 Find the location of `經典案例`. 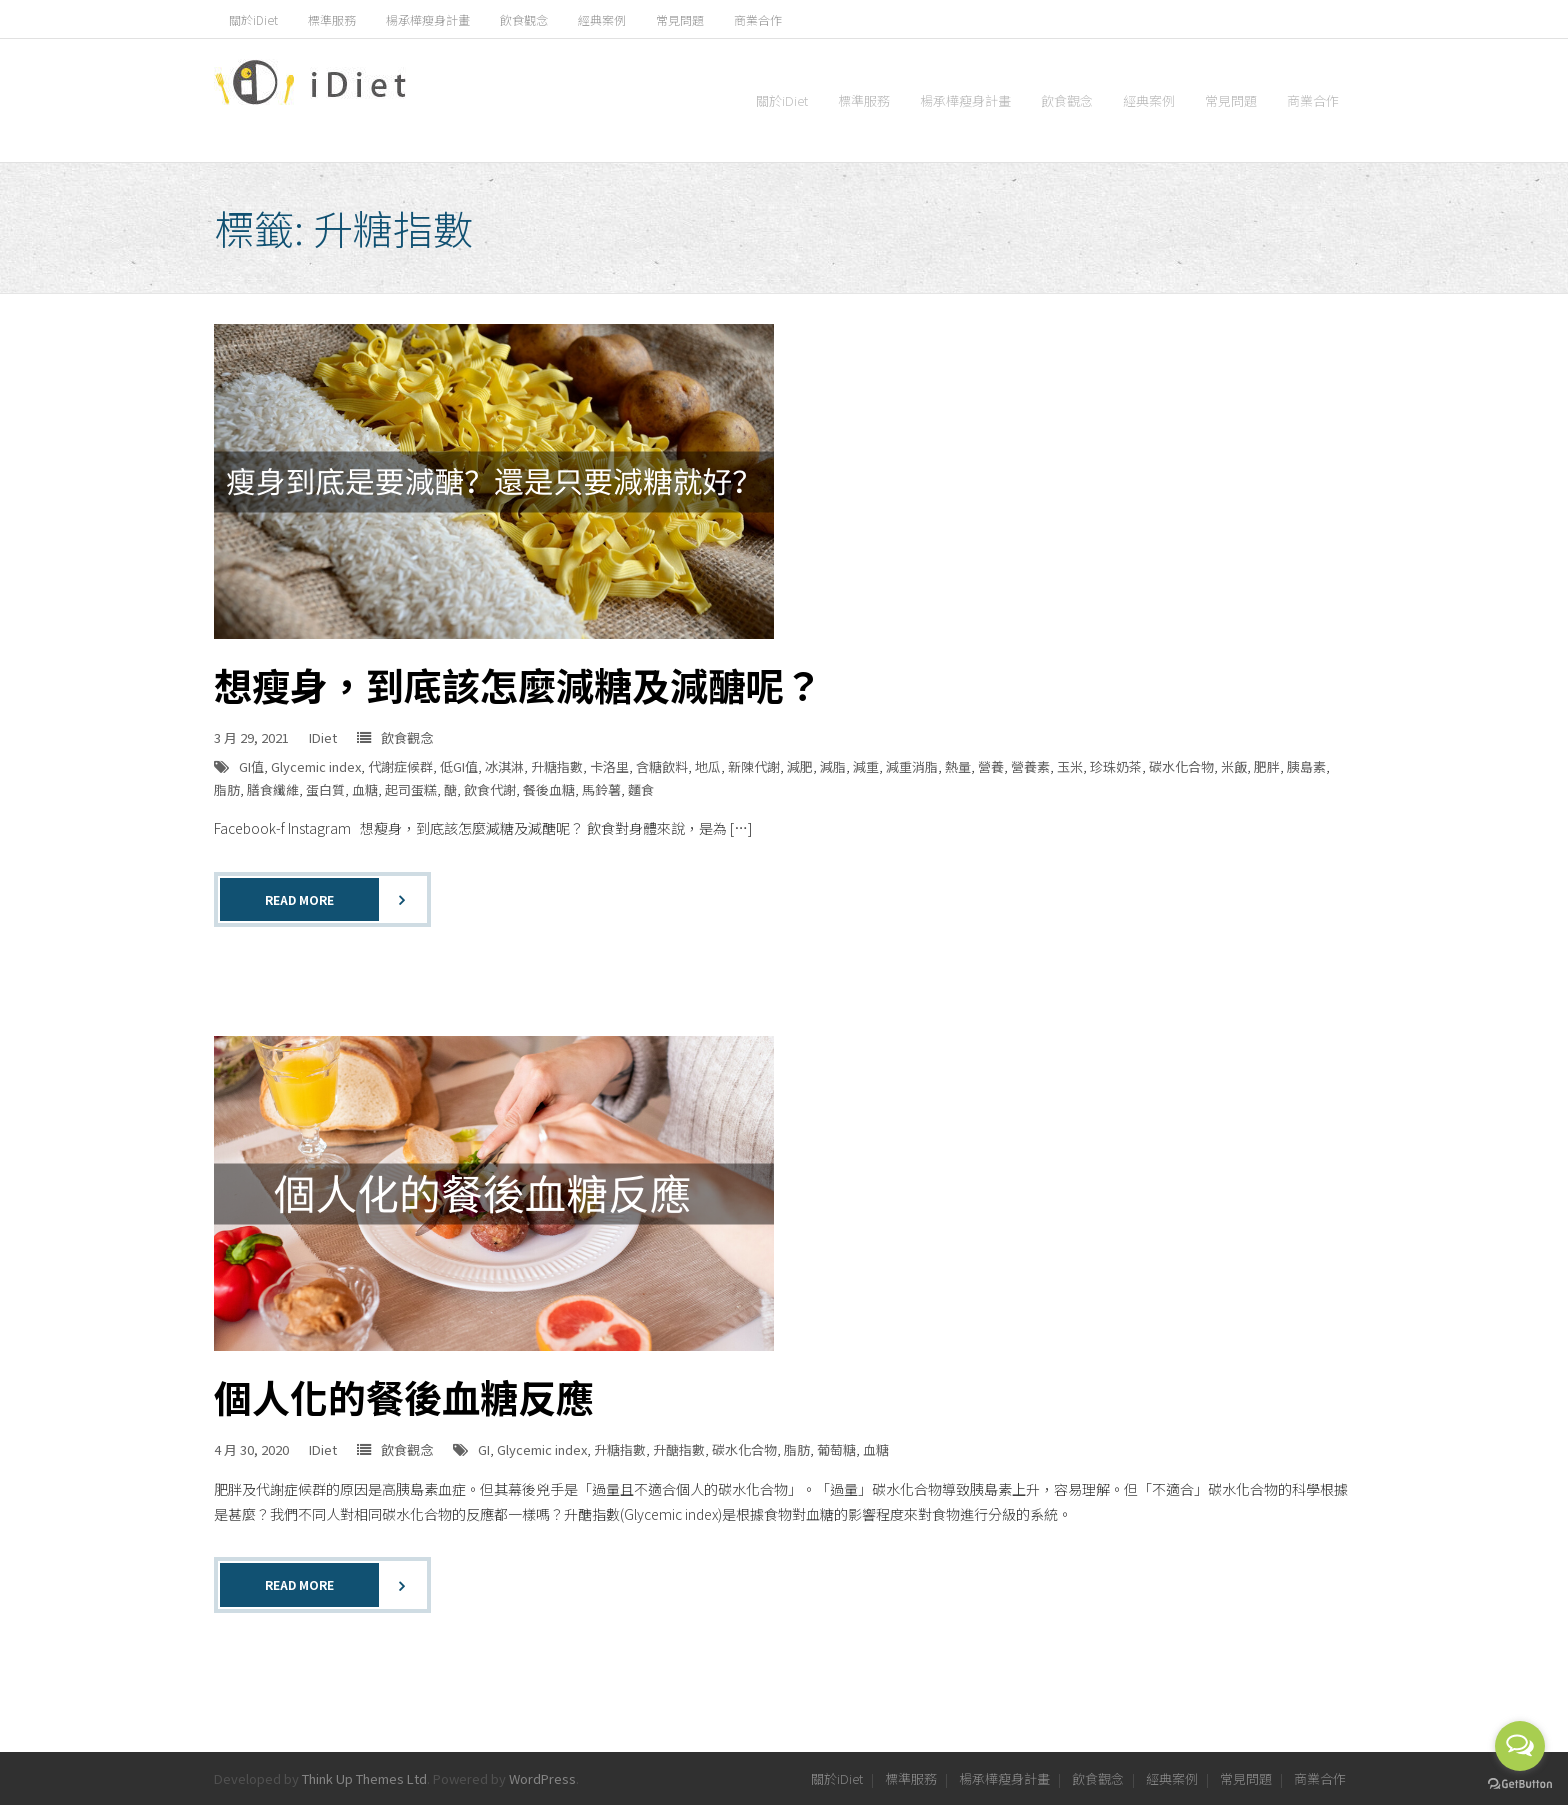

經典案例 is located at coordinates (602, 19).